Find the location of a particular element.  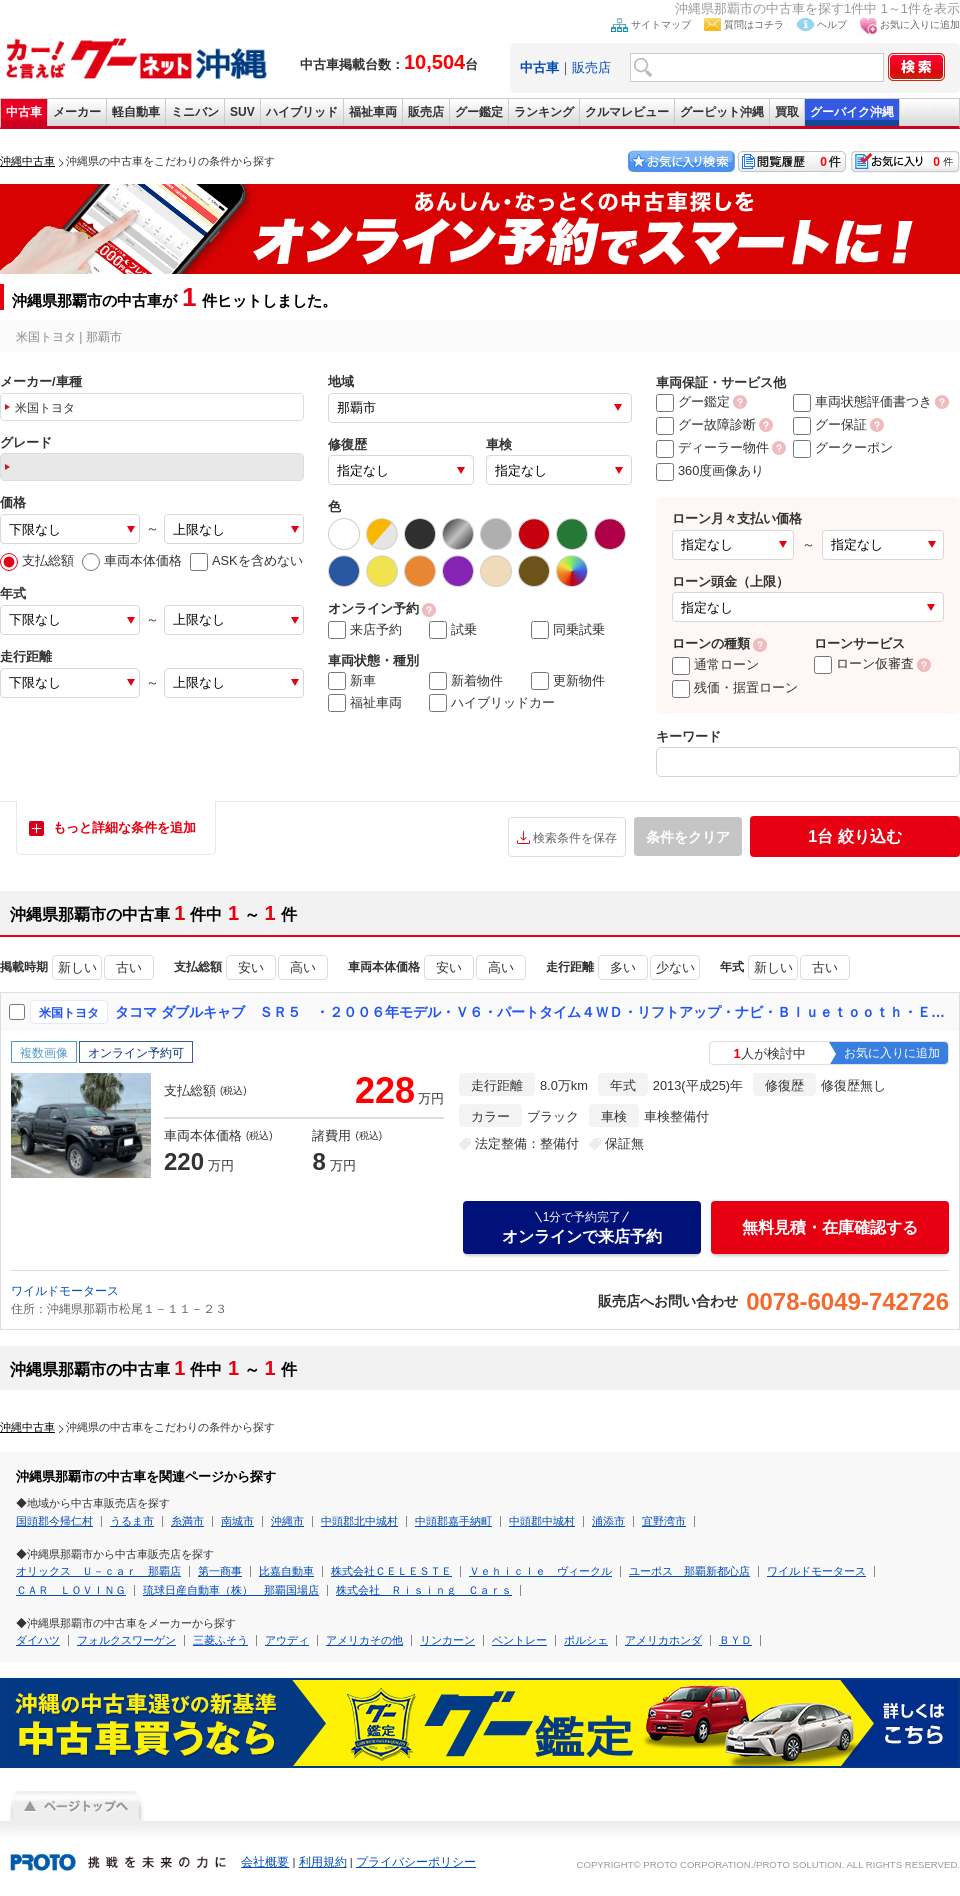

販売店 is located at coordinates (591, 67).